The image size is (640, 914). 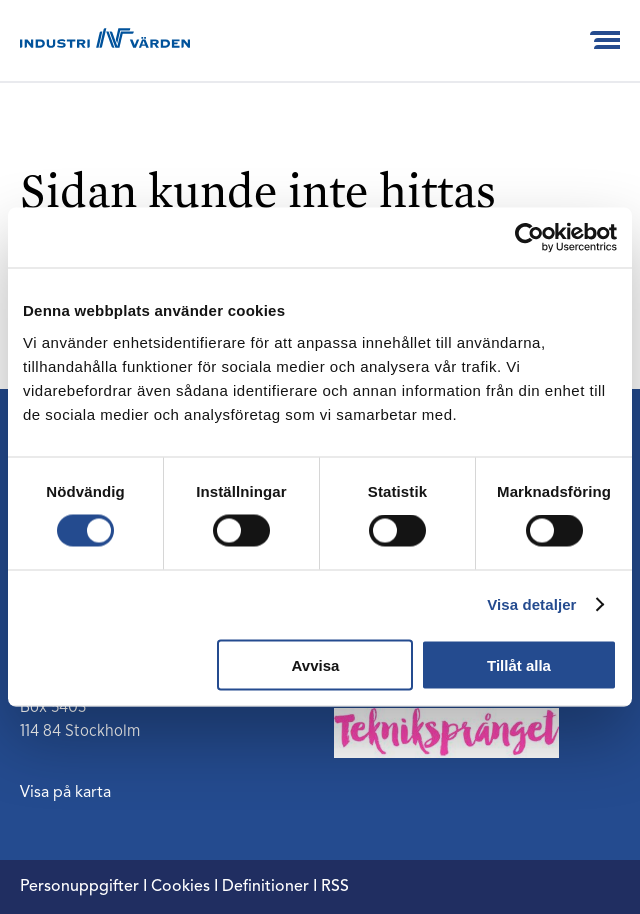 What do you see at coordinates (316, 664) in the screenshot?
I see `Avvisa` at bounding box center [316, 664].